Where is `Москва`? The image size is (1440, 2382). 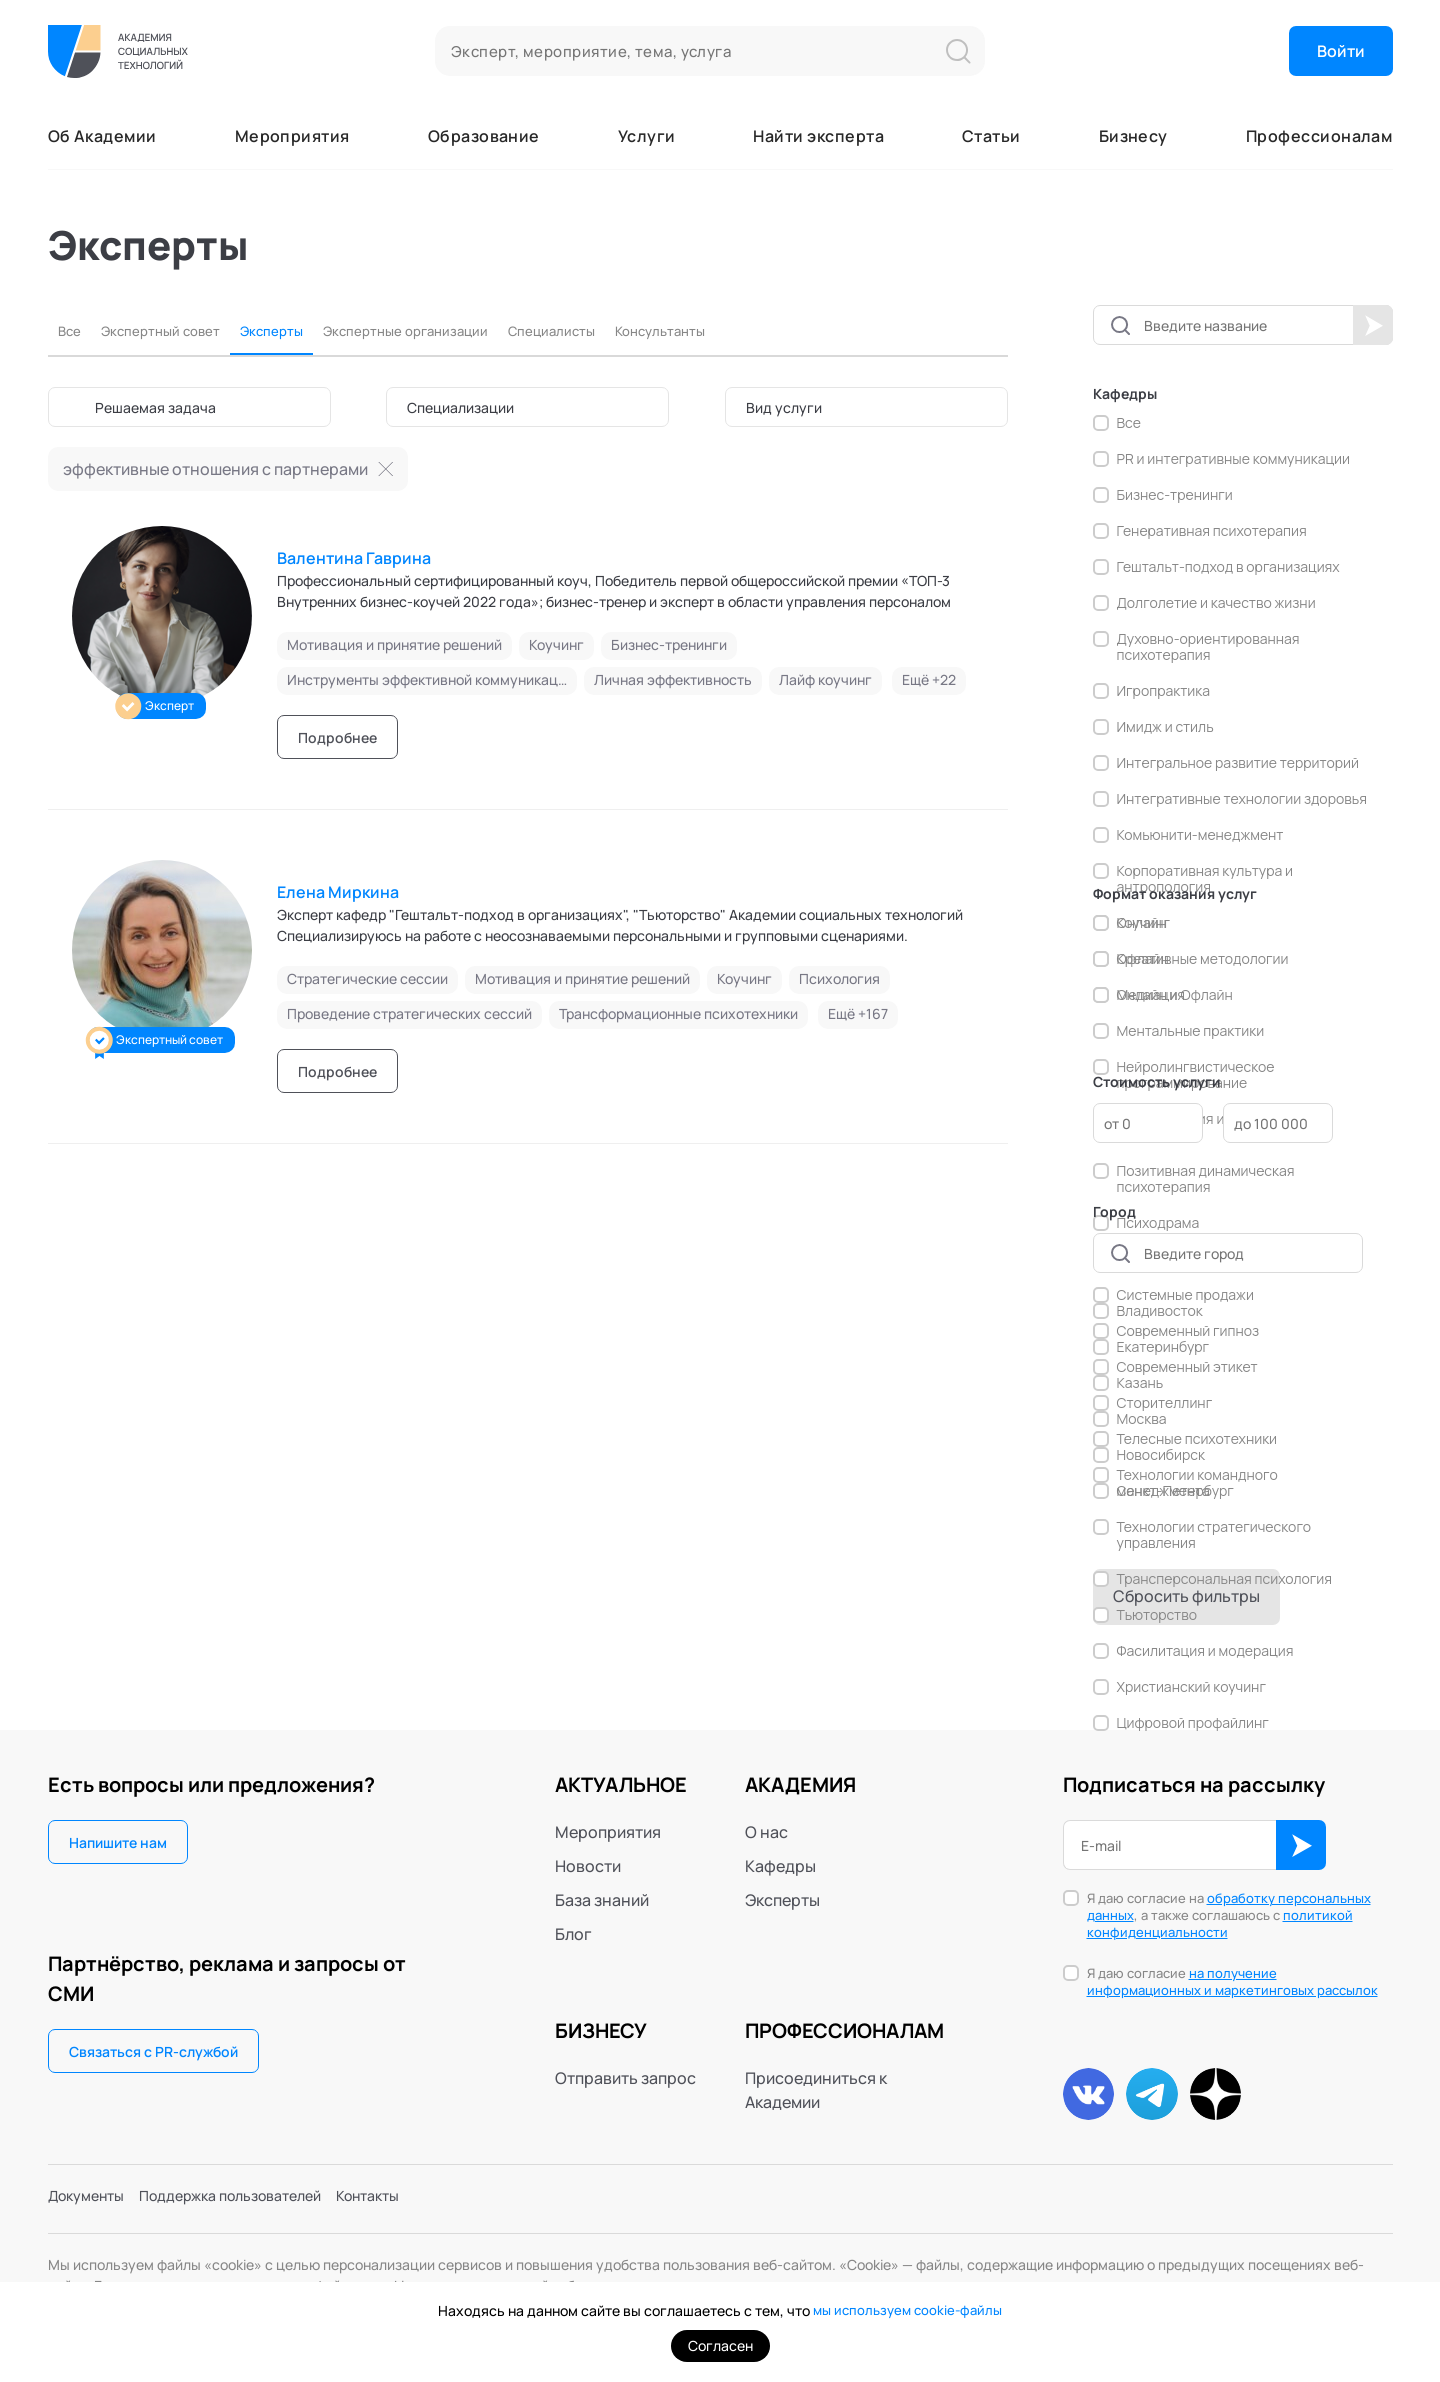 Москва is located at coordinates (1142, 1419).